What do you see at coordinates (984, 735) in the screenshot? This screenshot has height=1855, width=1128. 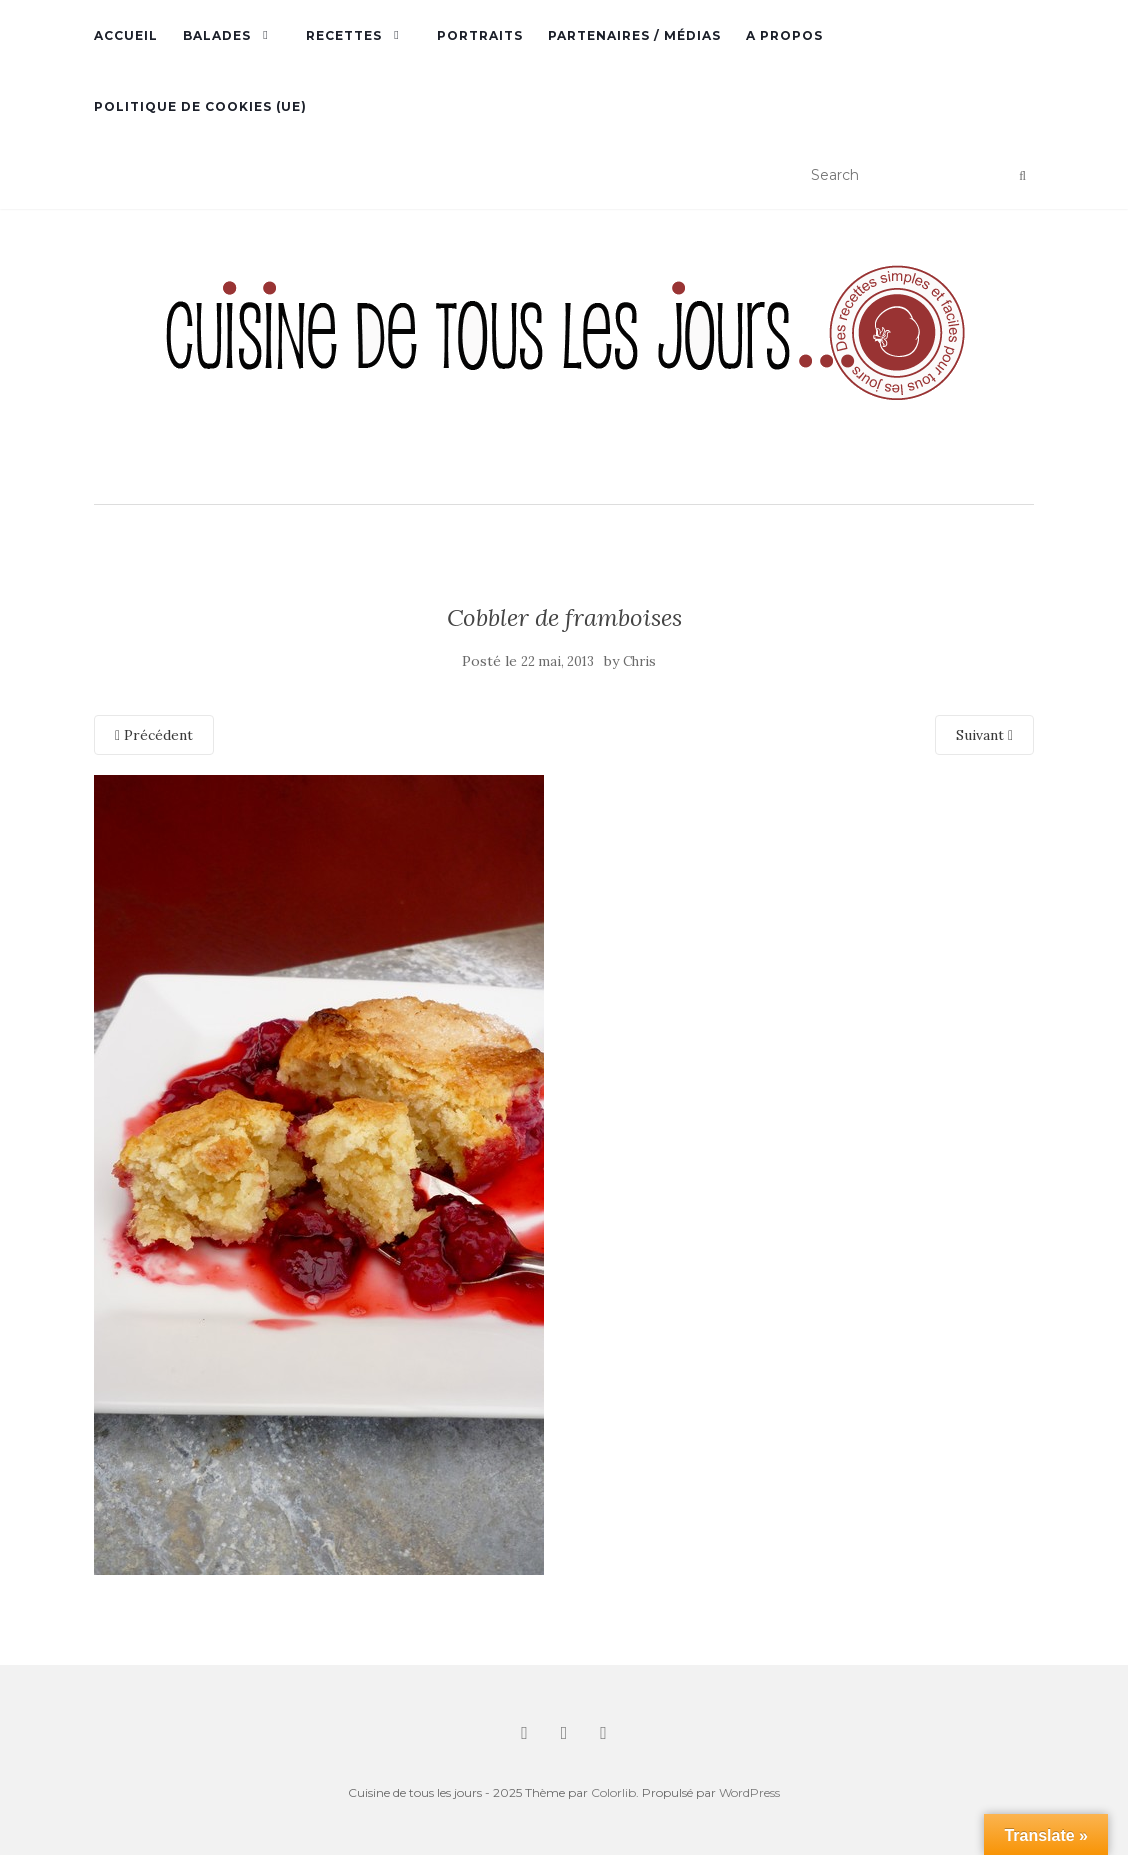 I see `Suivant` at bounding box center [984, 735].